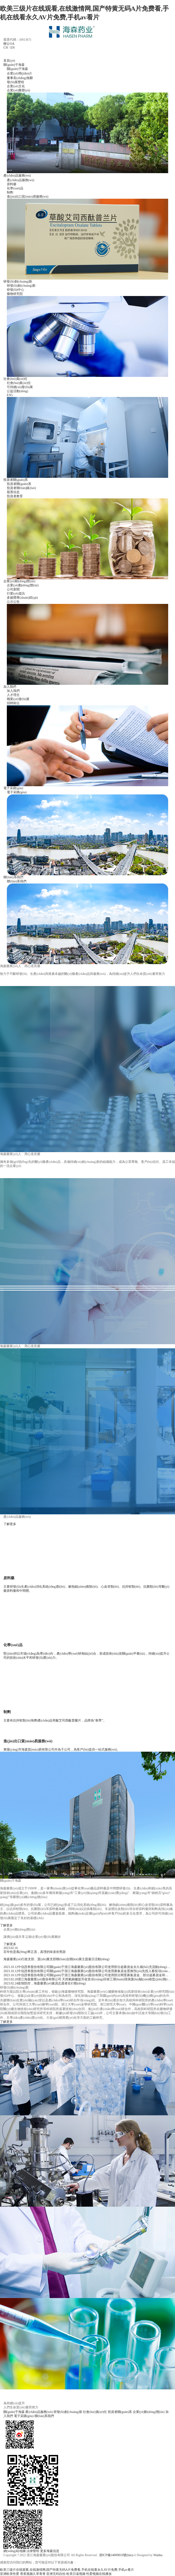  I want to click on 社會(huì)責(zé)任, so click(15, 379).